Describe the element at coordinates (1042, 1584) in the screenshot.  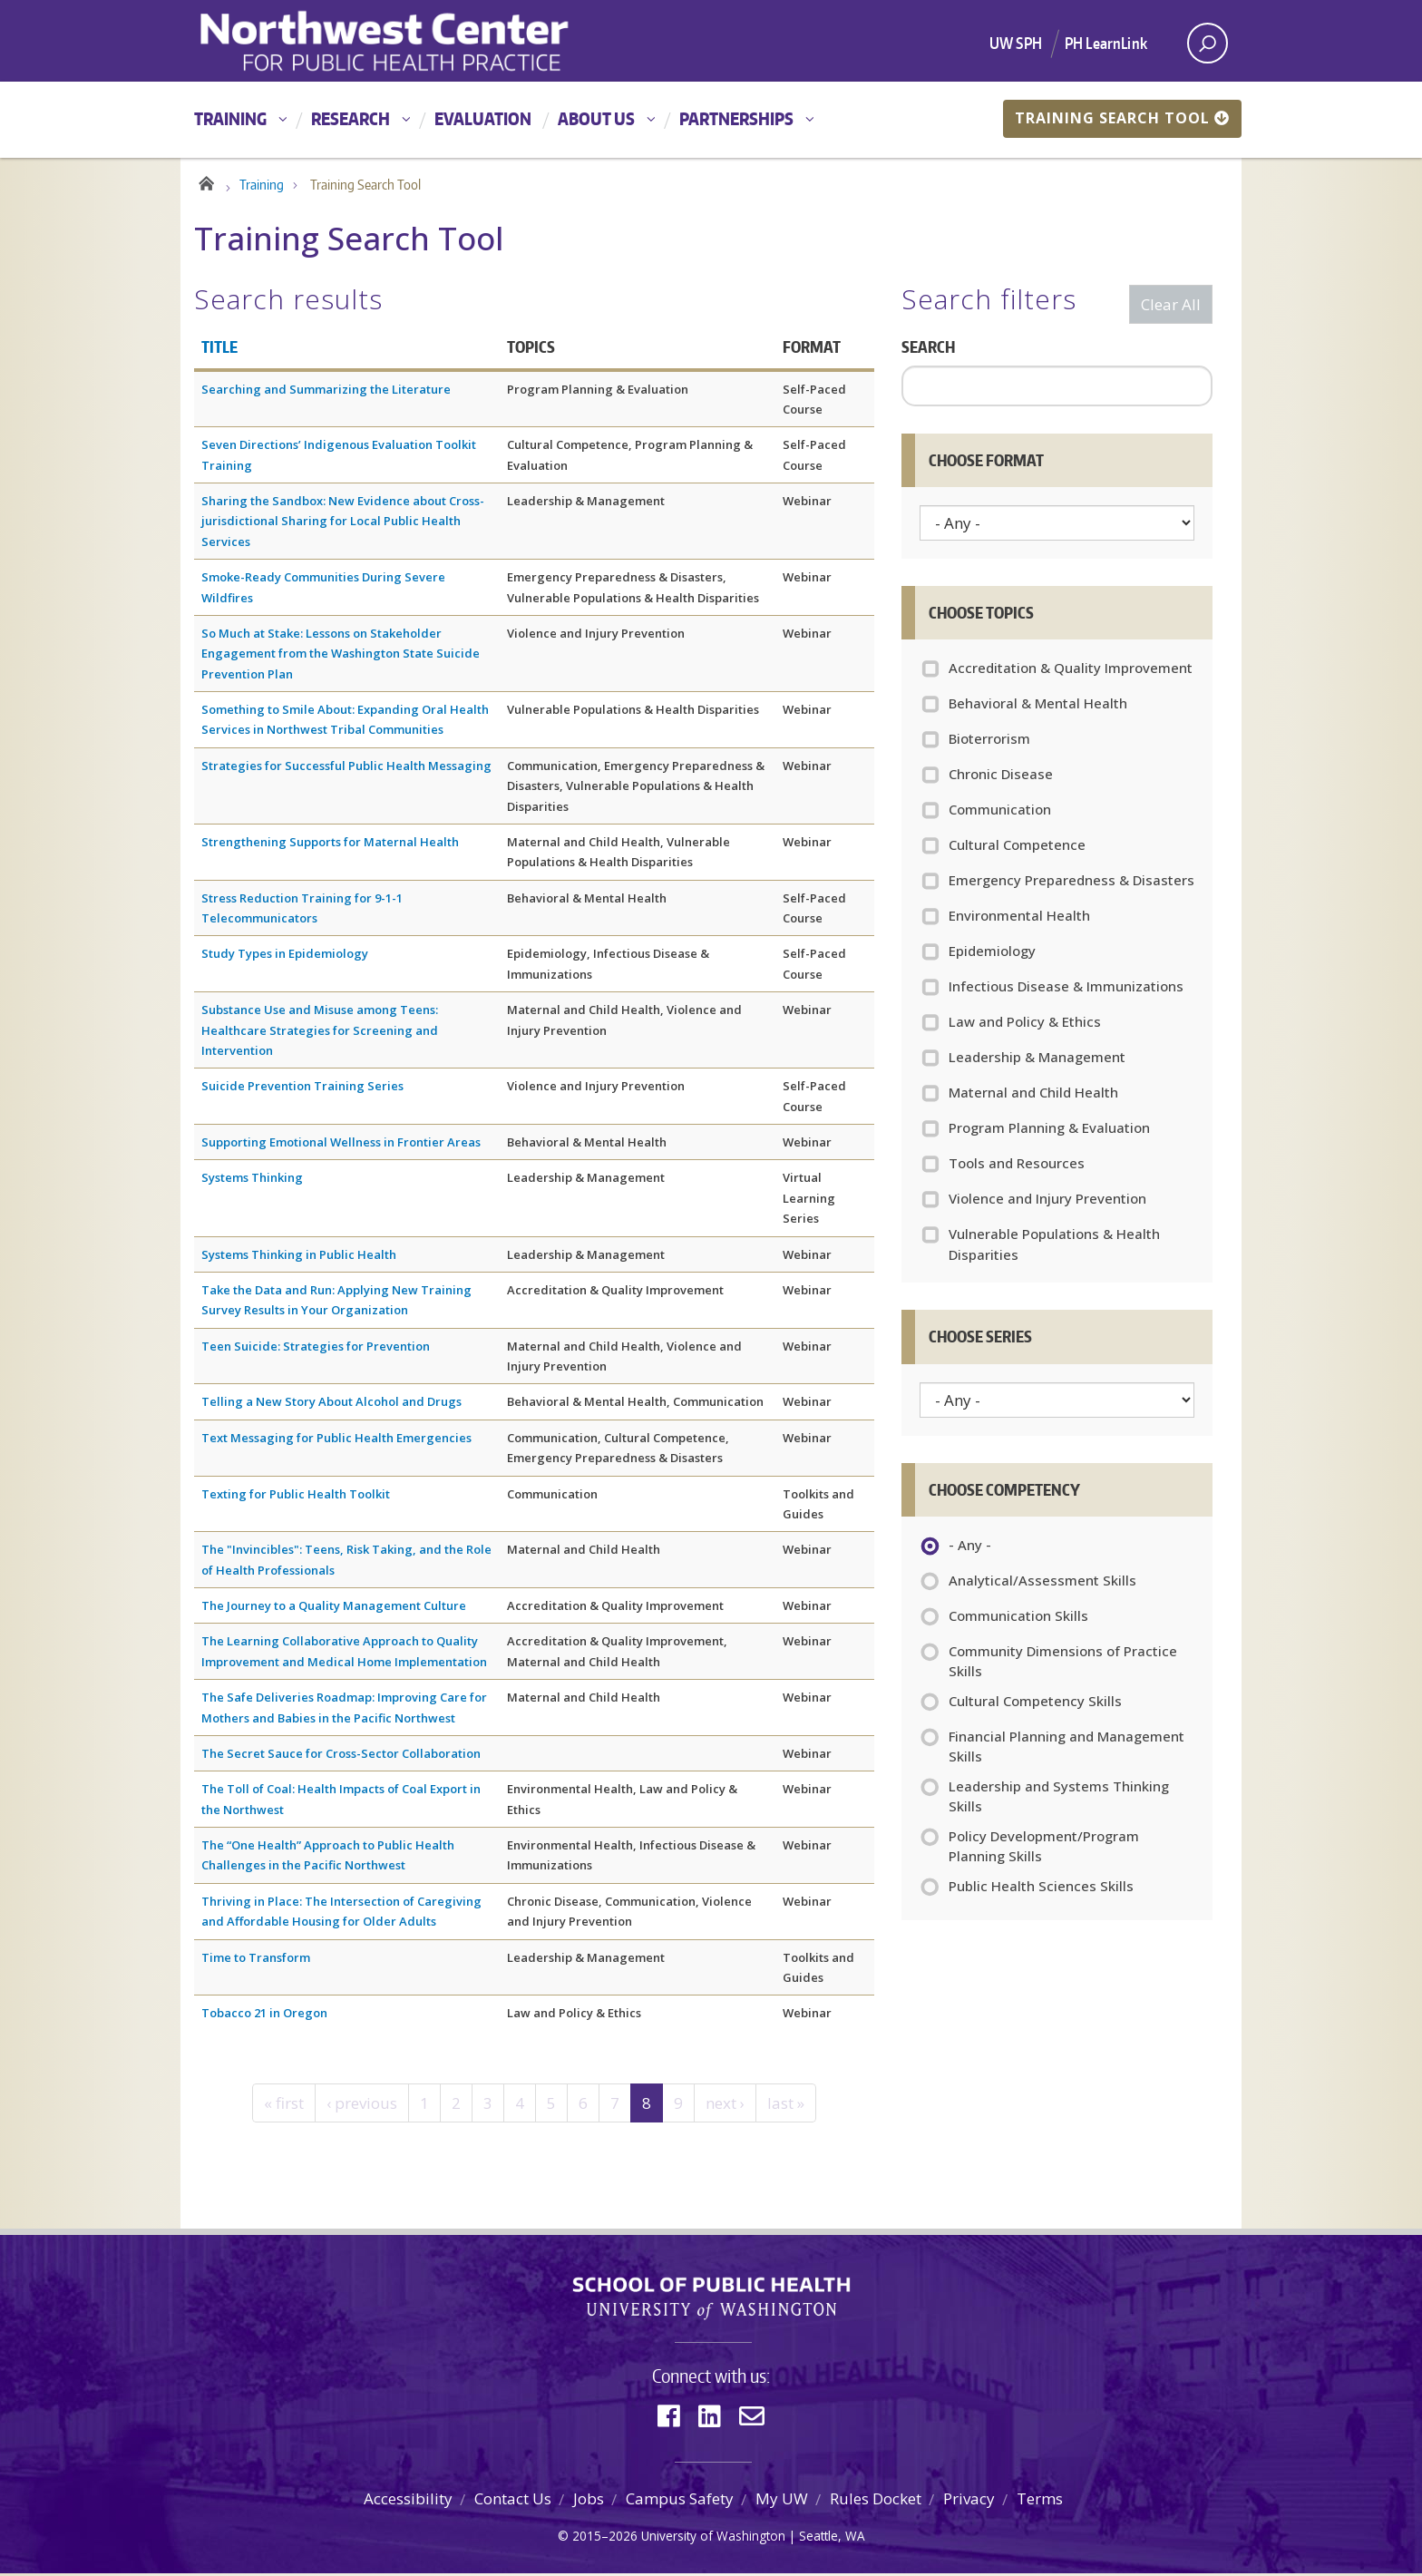
I see `Analytical/Assessment Skills` at that location.